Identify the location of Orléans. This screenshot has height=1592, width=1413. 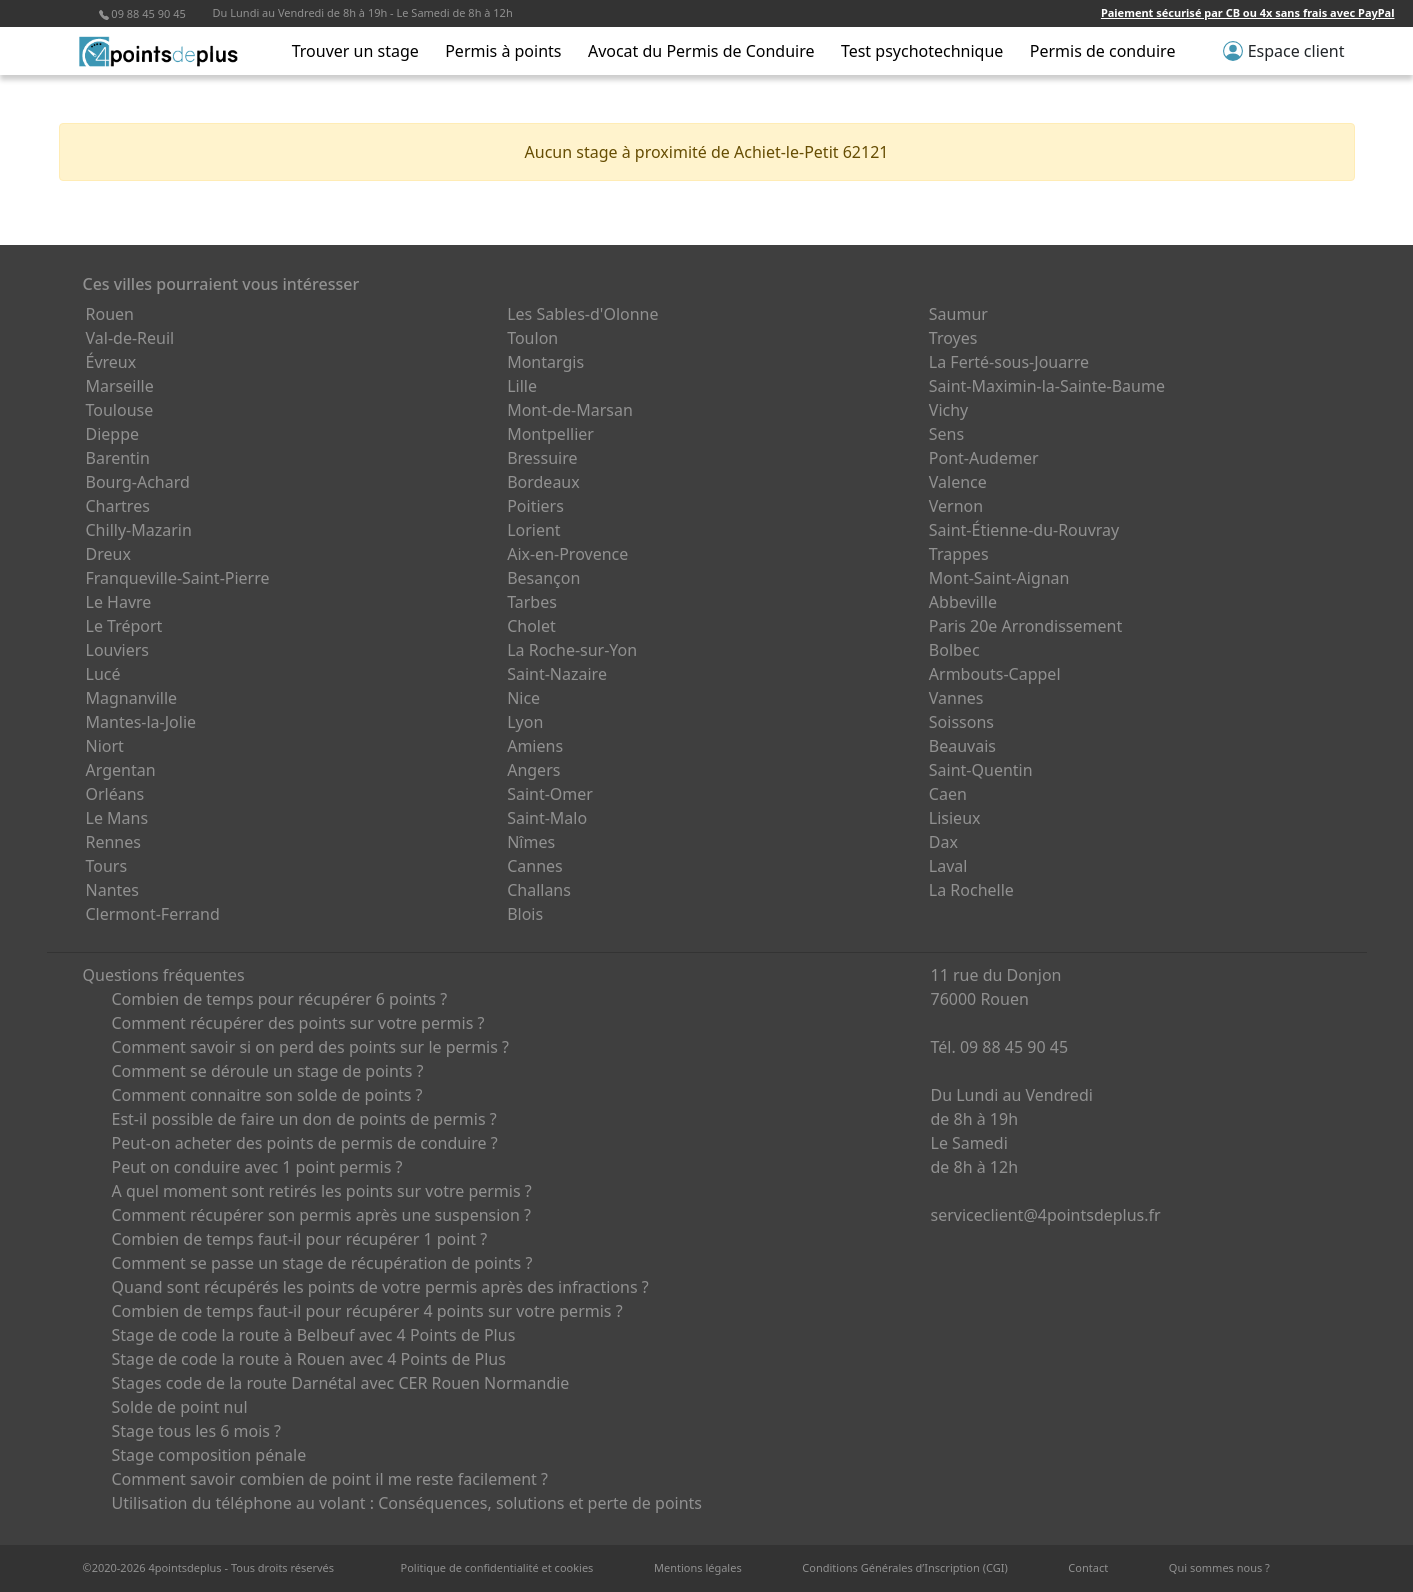
(115, 794).